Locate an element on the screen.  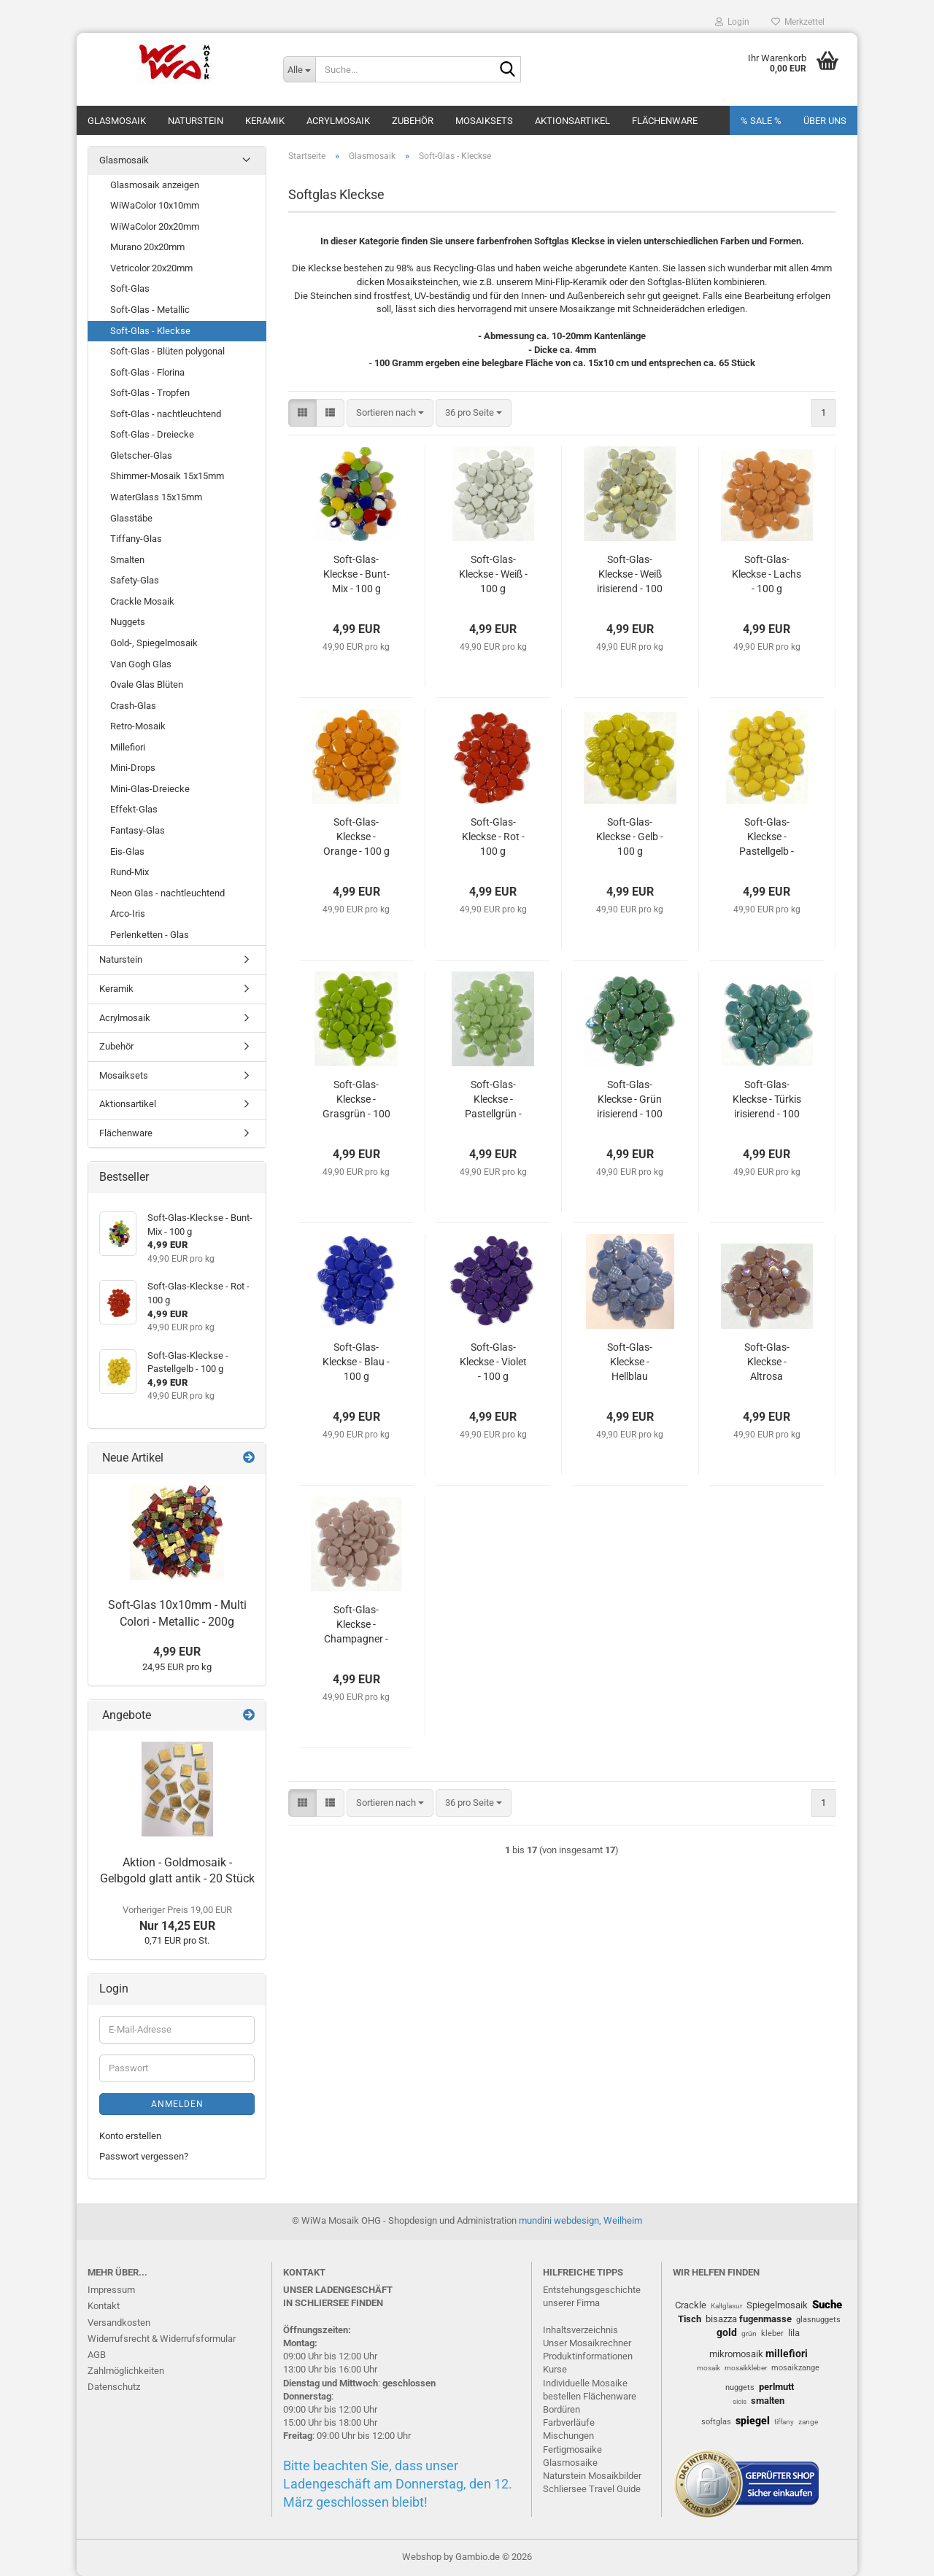
Webshop is located at coordinates (421, 2556).